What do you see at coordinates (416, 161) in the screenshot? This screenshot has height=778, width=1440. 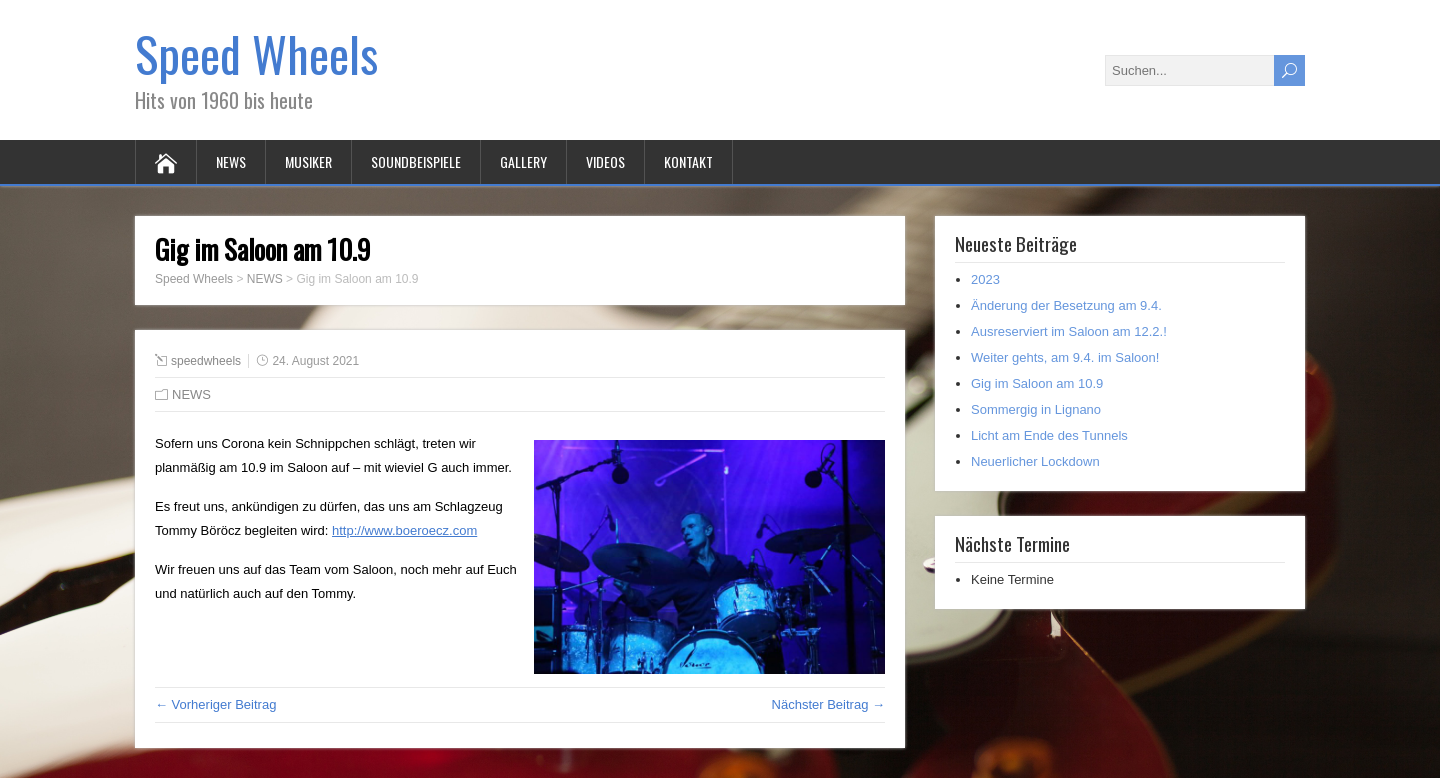 I see `SOUNDBEISPIELE` at bounding box center [416, 161].